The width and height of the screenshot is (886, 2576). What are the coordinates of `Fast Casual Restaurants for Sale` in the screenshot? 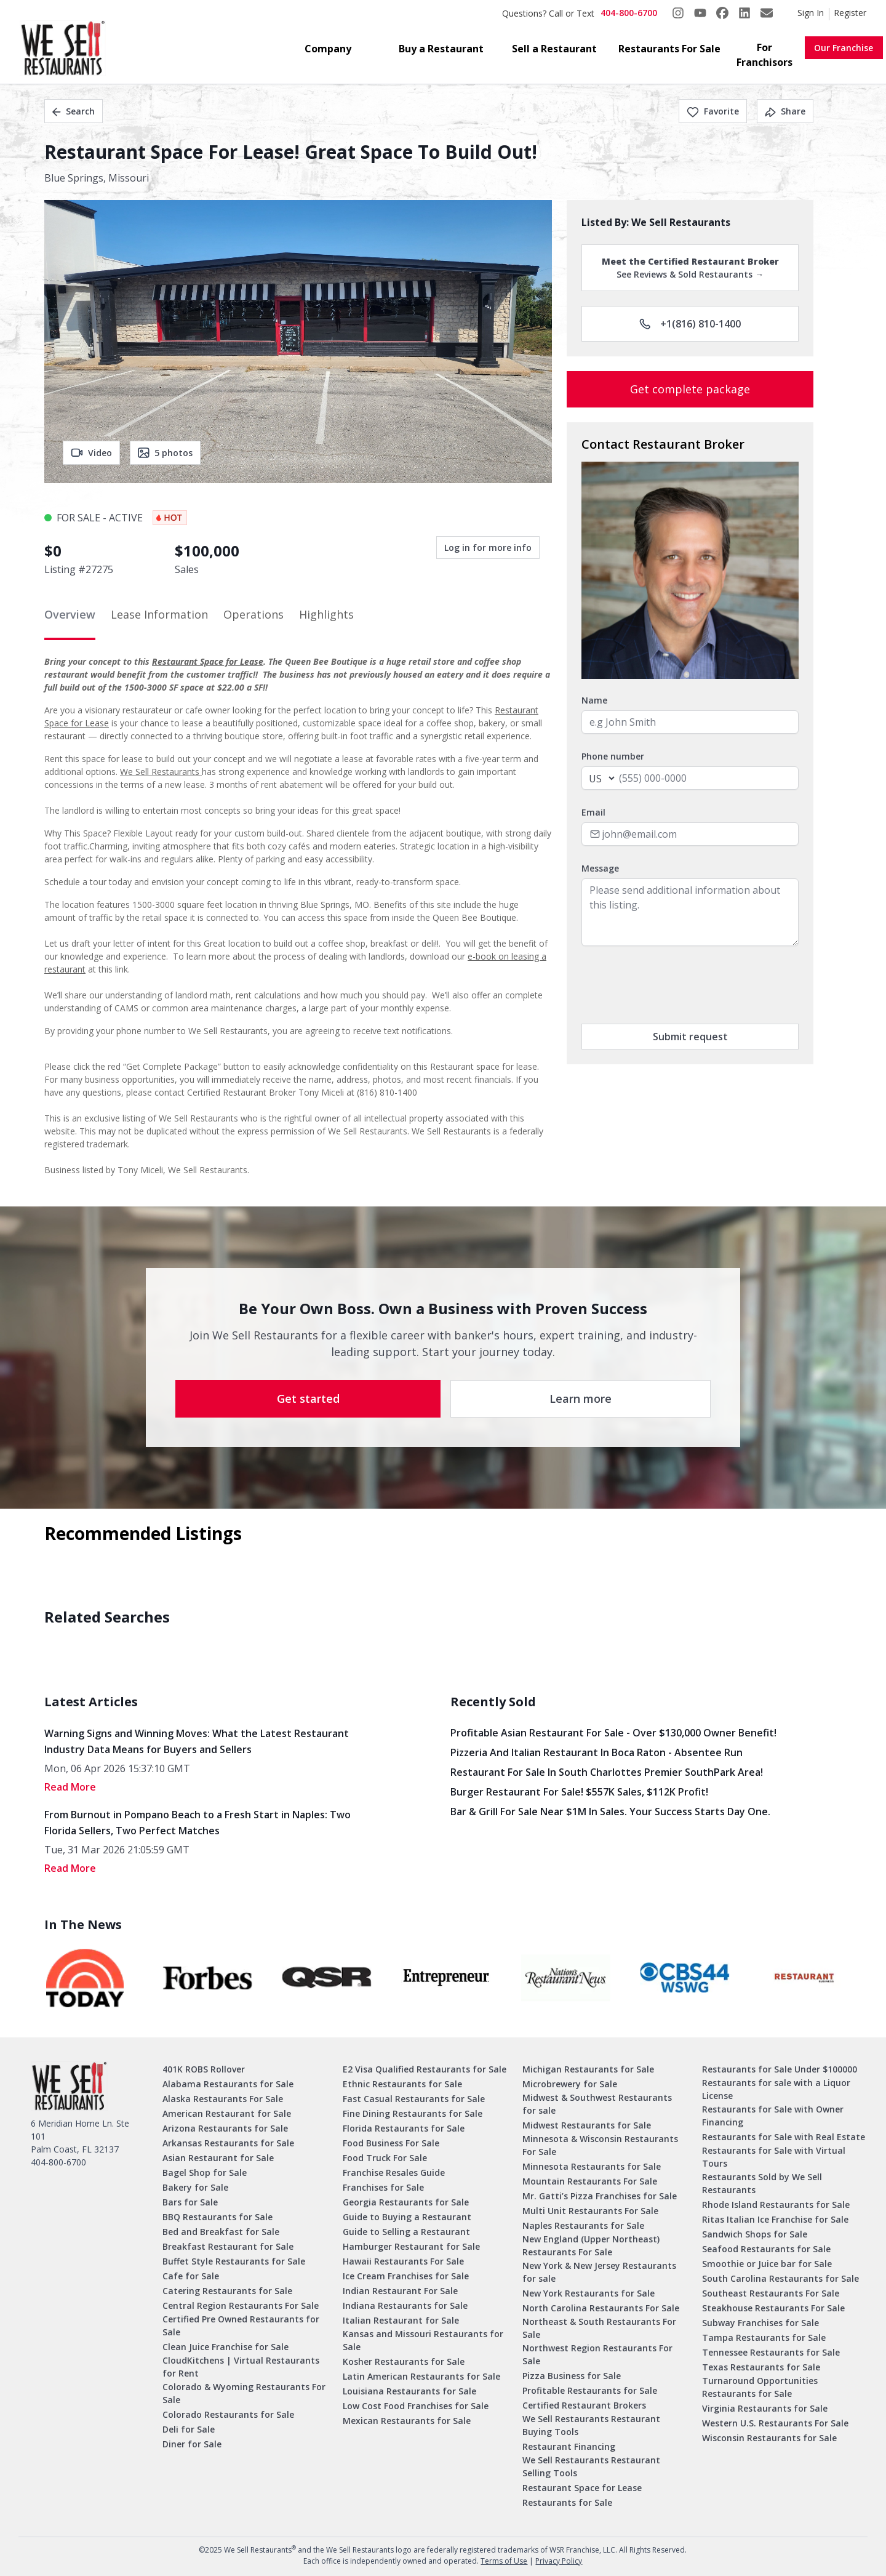 It's located at (414, 2099).